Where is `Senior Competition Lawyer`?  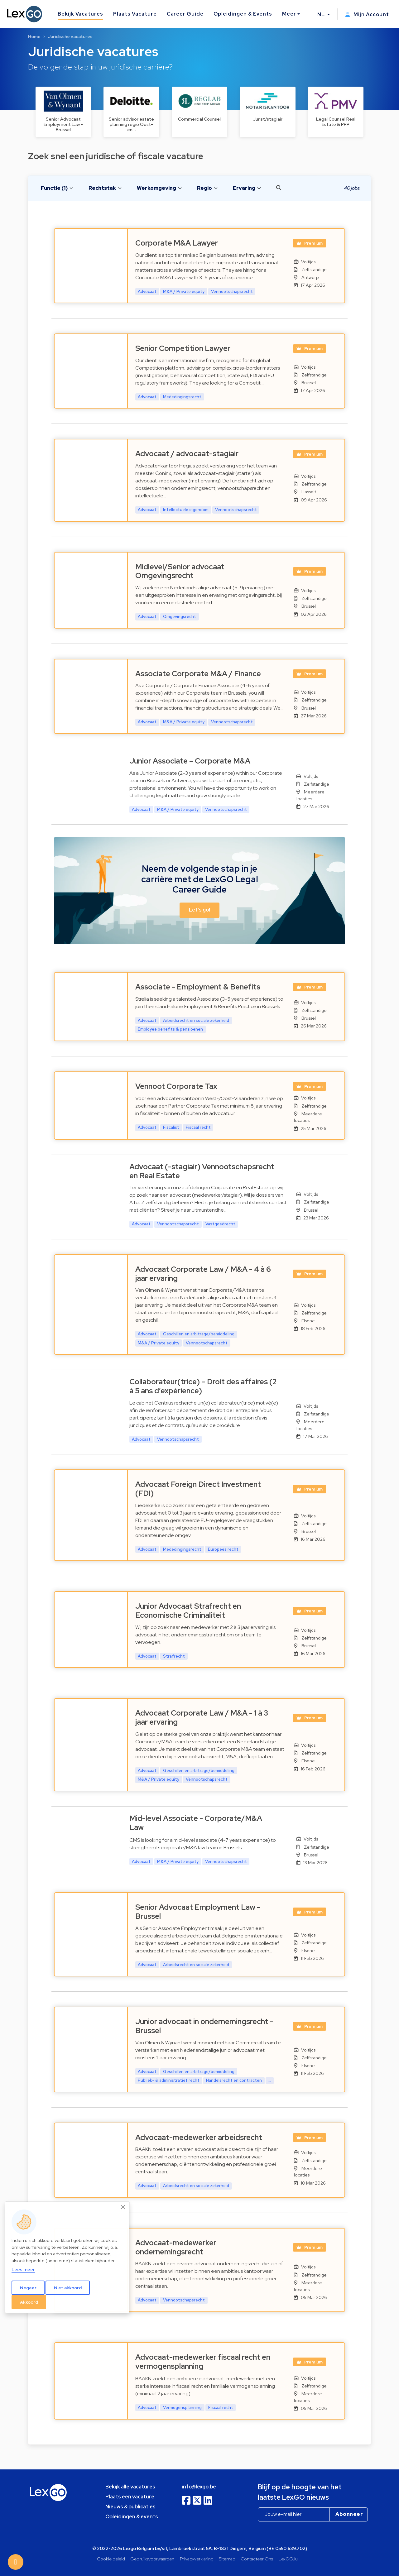
Senior Competition Lawyer is located at coordinates (182, 348).